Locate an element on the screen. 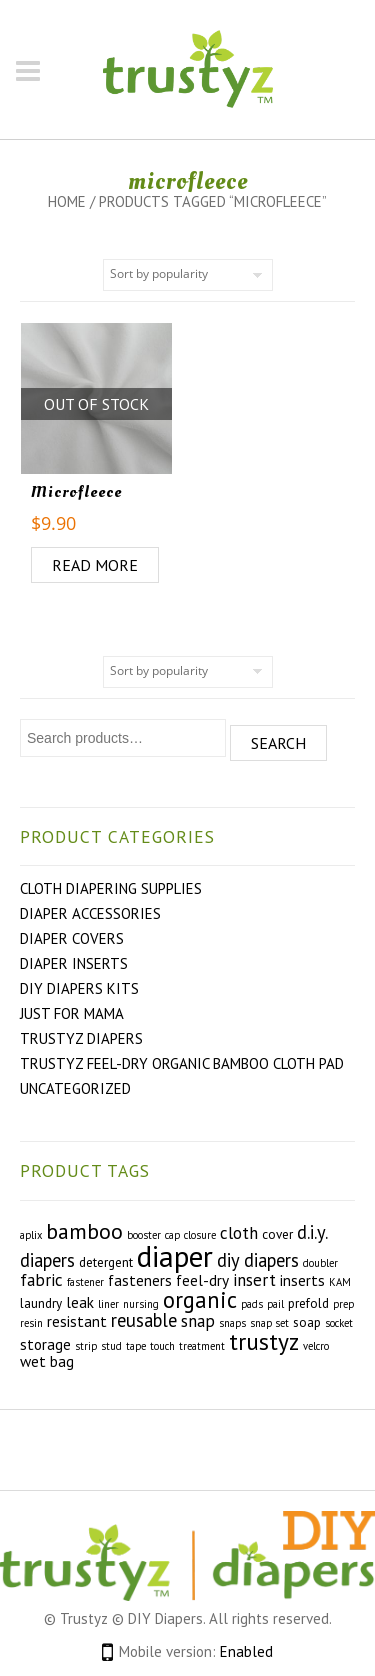 This screenshot has height=1676, width=375. Read more [Read more about “Microfleece”] is located at coordinates (95, 565).